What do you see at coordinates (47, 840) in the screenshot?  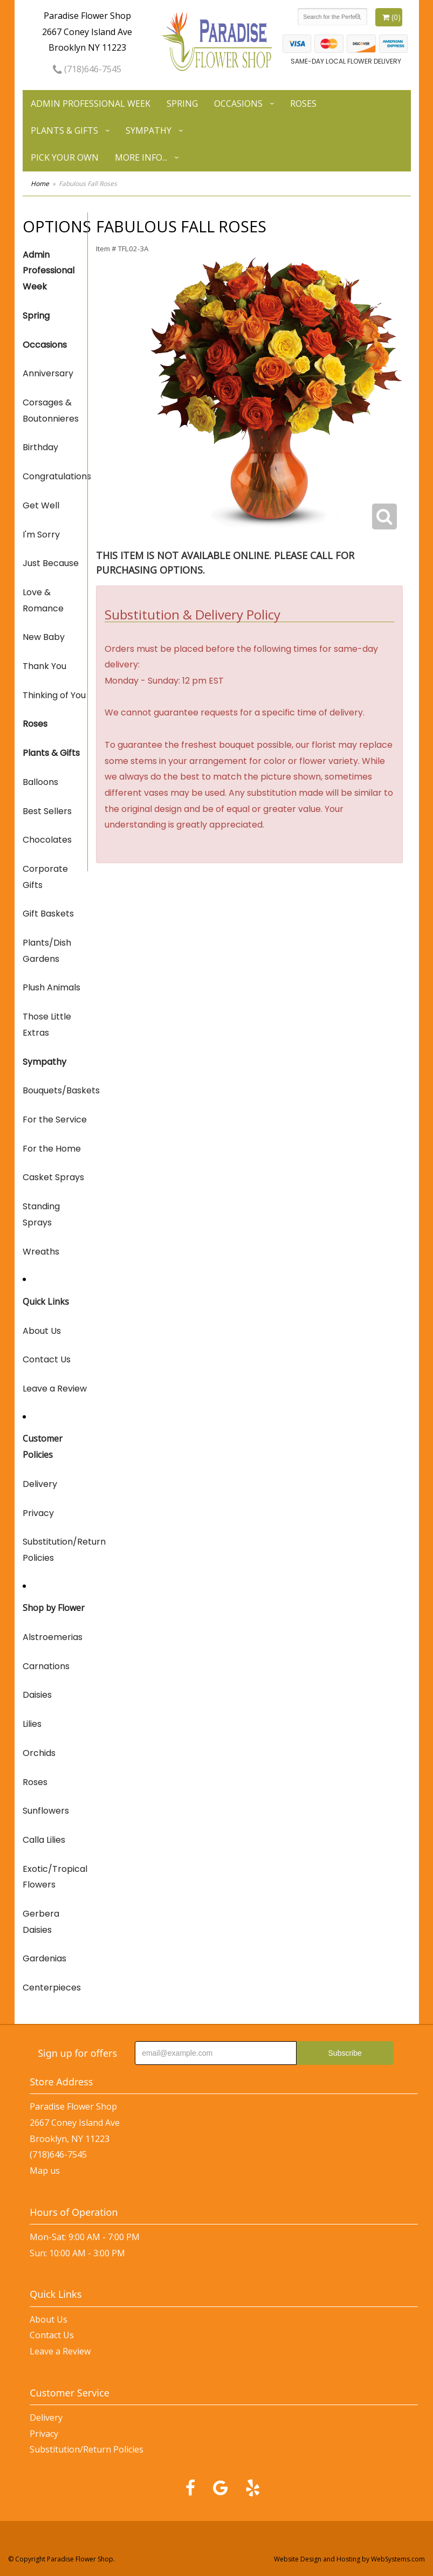 I see `Chocolates` at bounding box center [47, 840].